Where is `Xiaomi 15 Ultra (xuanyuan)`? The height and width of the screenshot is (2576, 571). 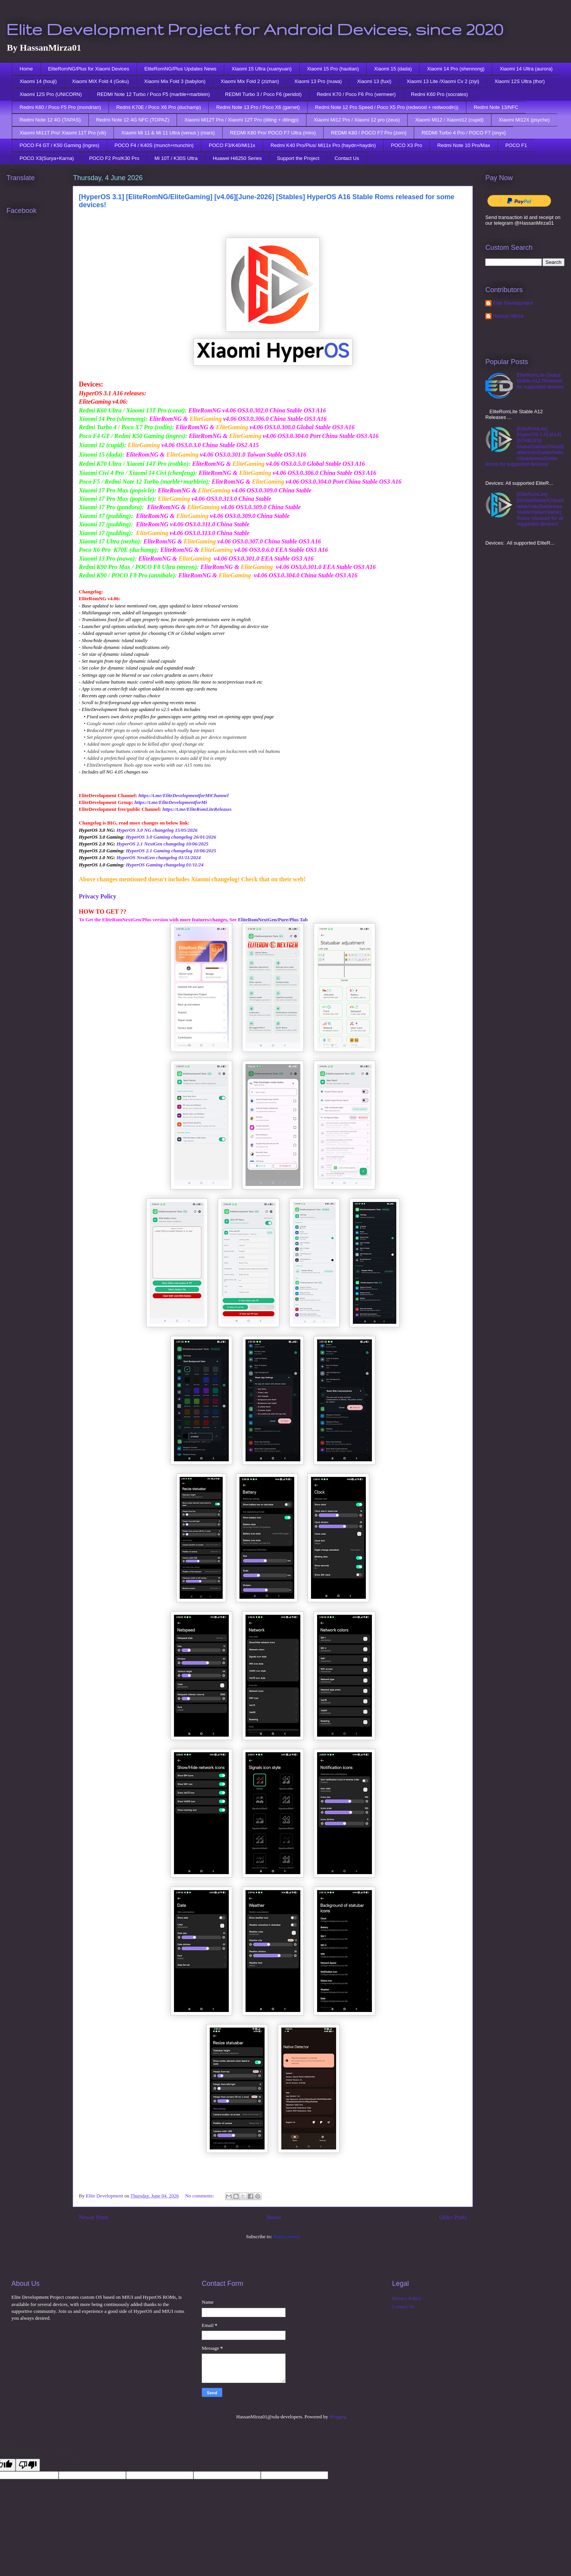 Xiaomi 15 Ultra (xuanyuan) is located at coordinates (262, 69).